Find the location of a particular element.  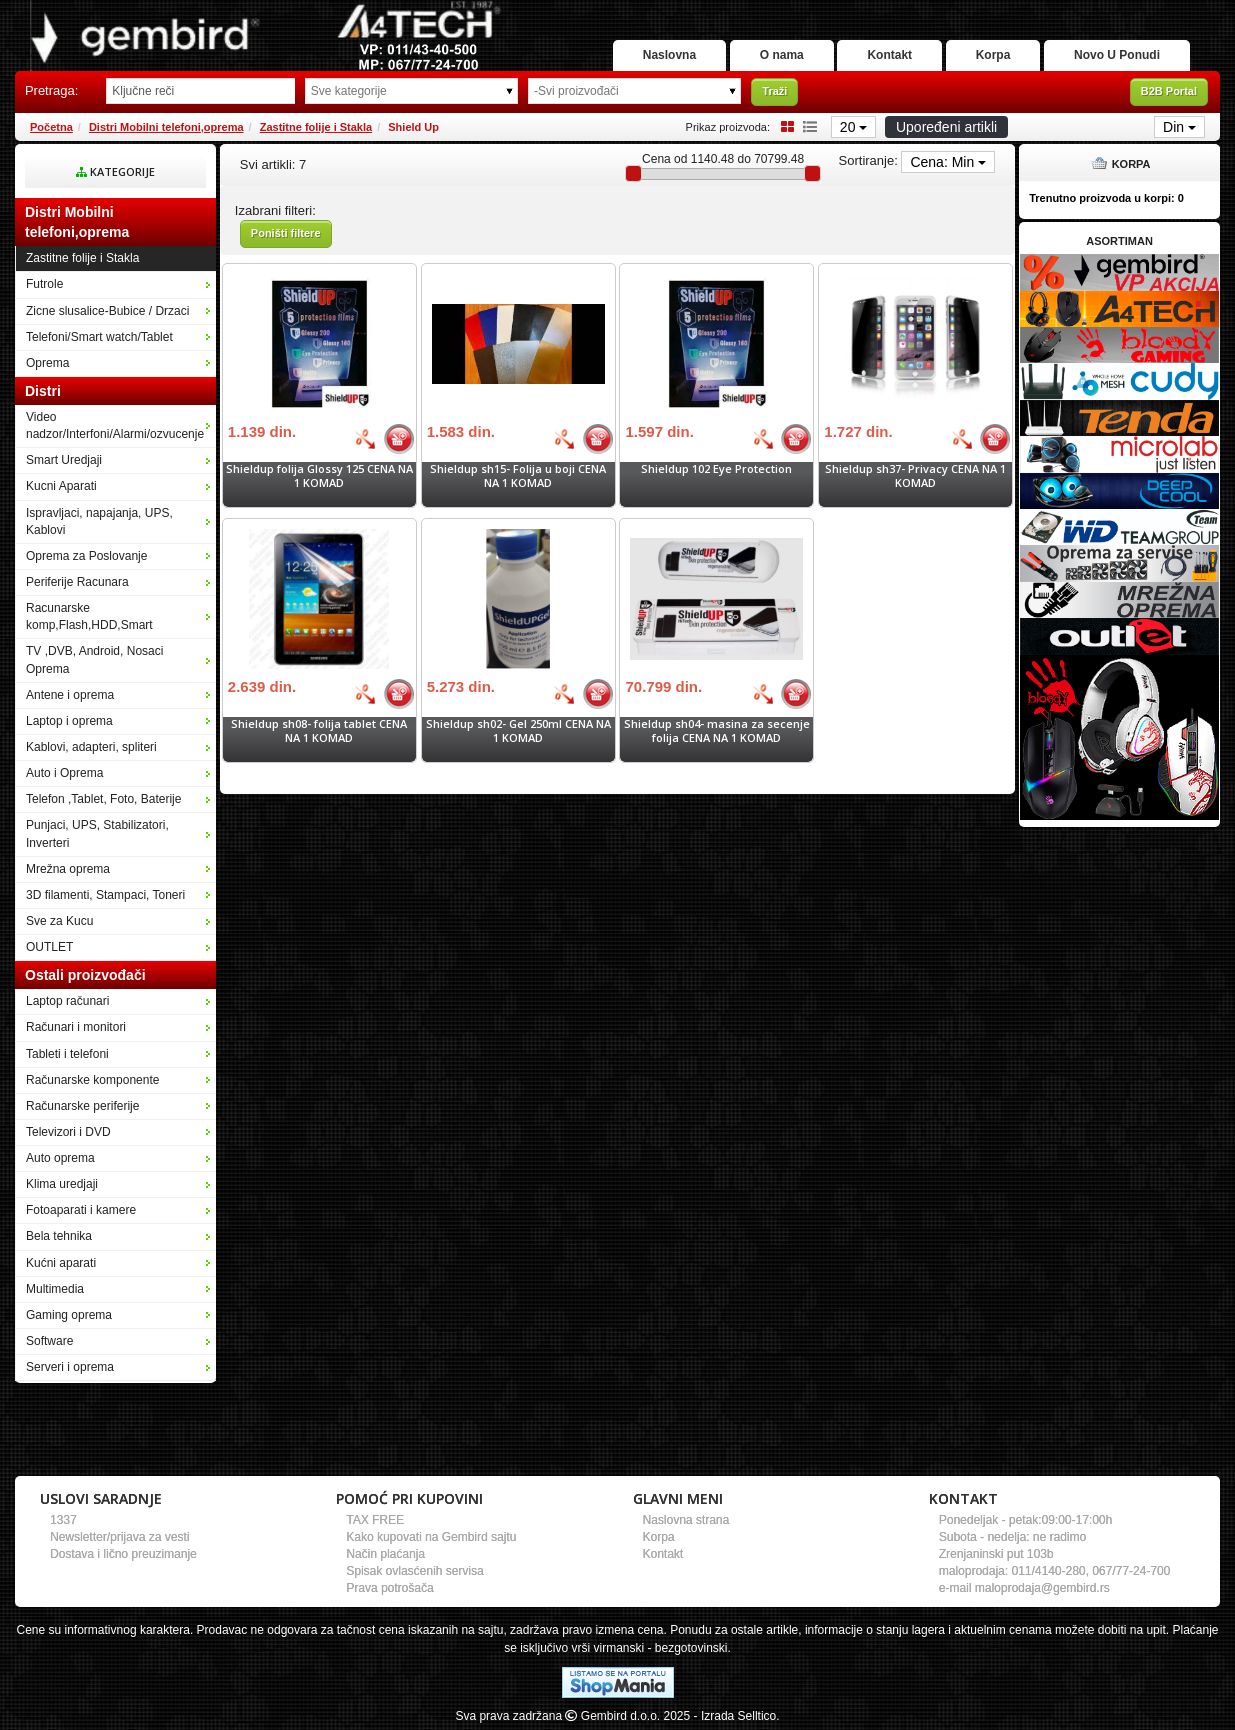

Prava potrošača is located at coordinates (389, 1588).